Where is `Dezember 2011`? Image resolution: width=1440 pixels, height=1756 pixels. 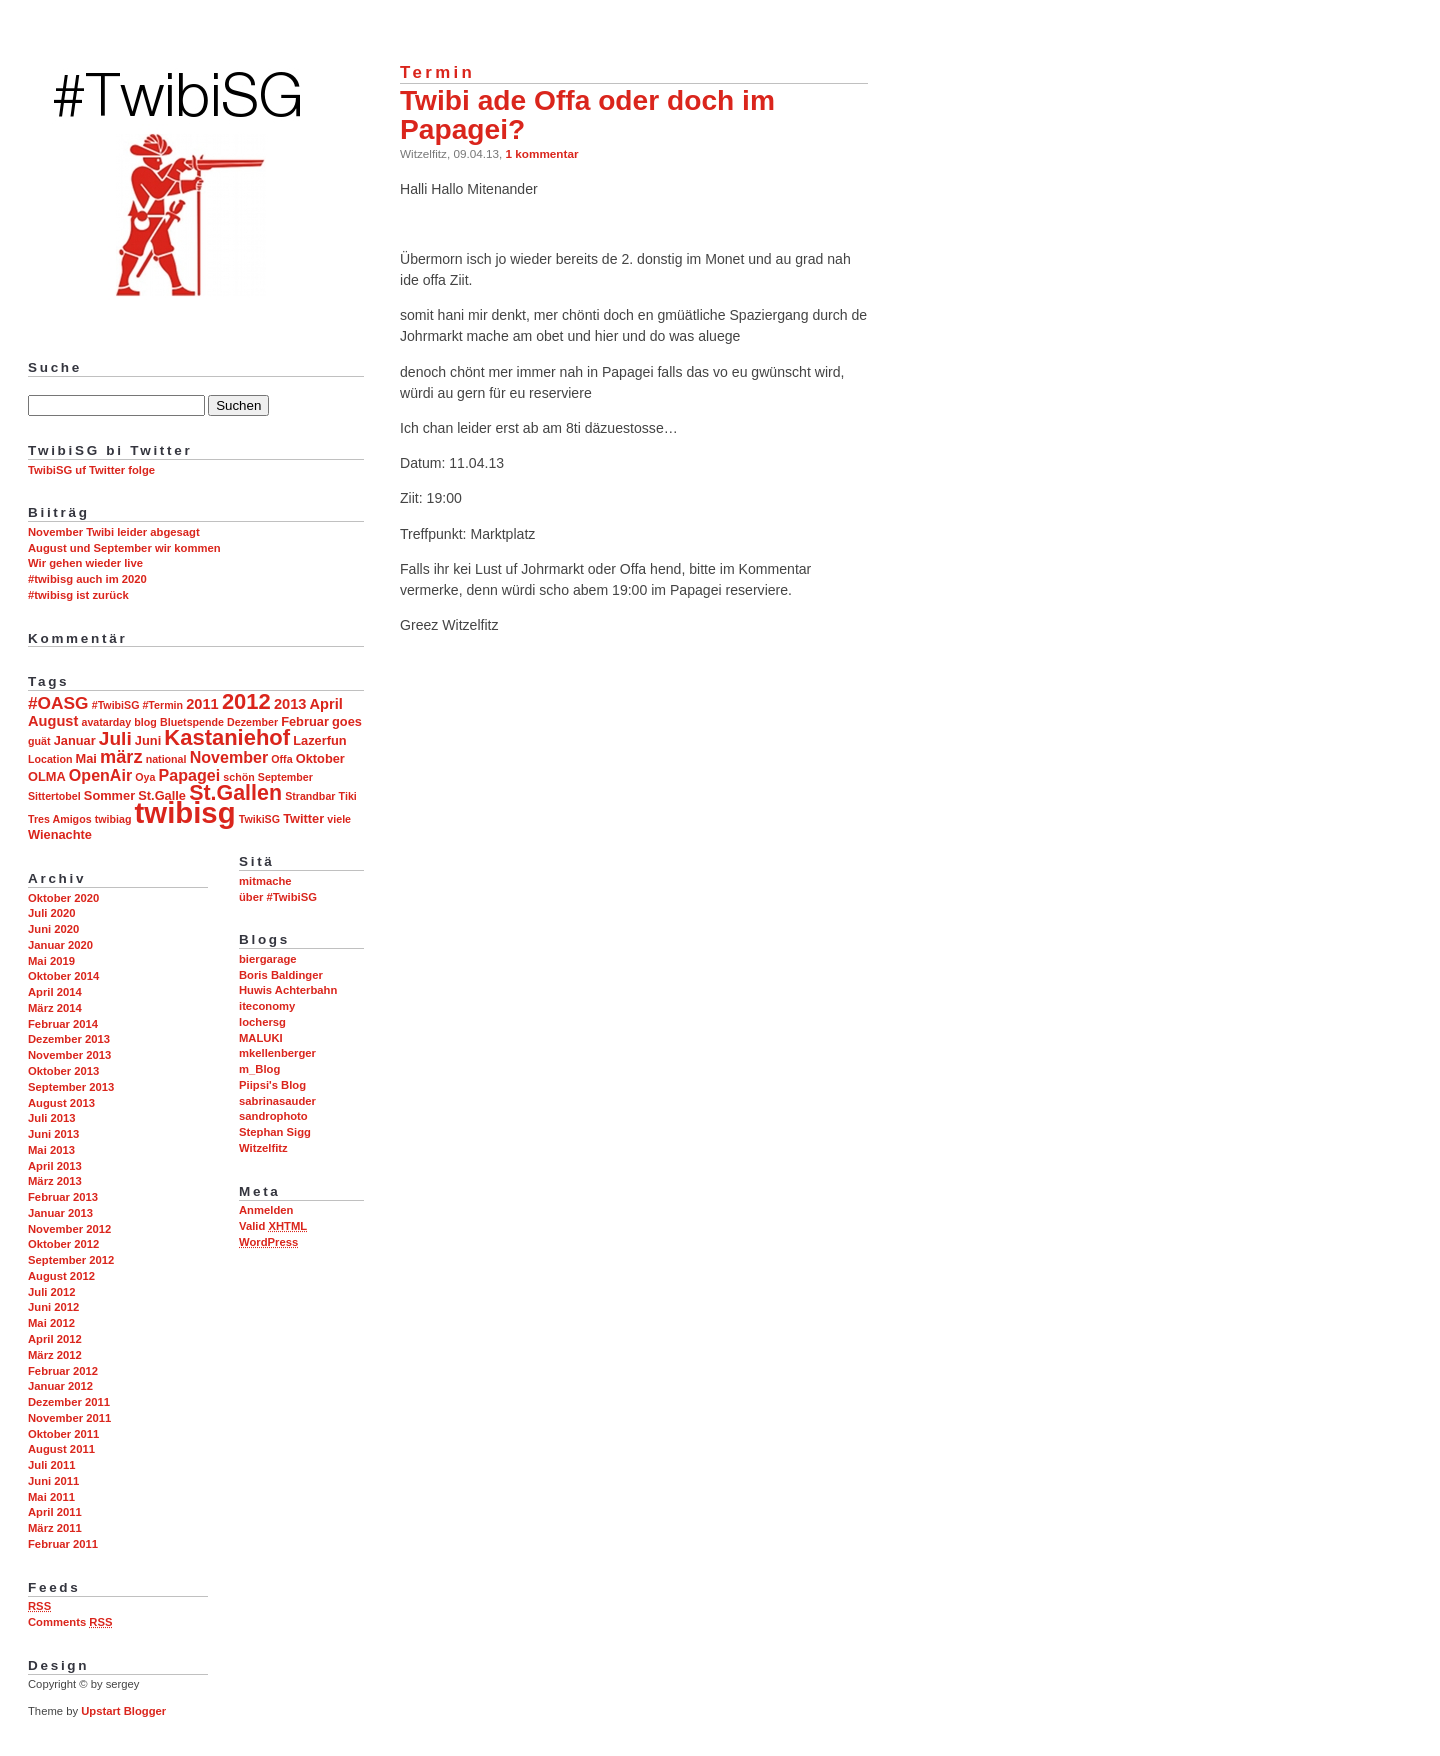
Dezember 2011 is located at coordinates (69, 1402).